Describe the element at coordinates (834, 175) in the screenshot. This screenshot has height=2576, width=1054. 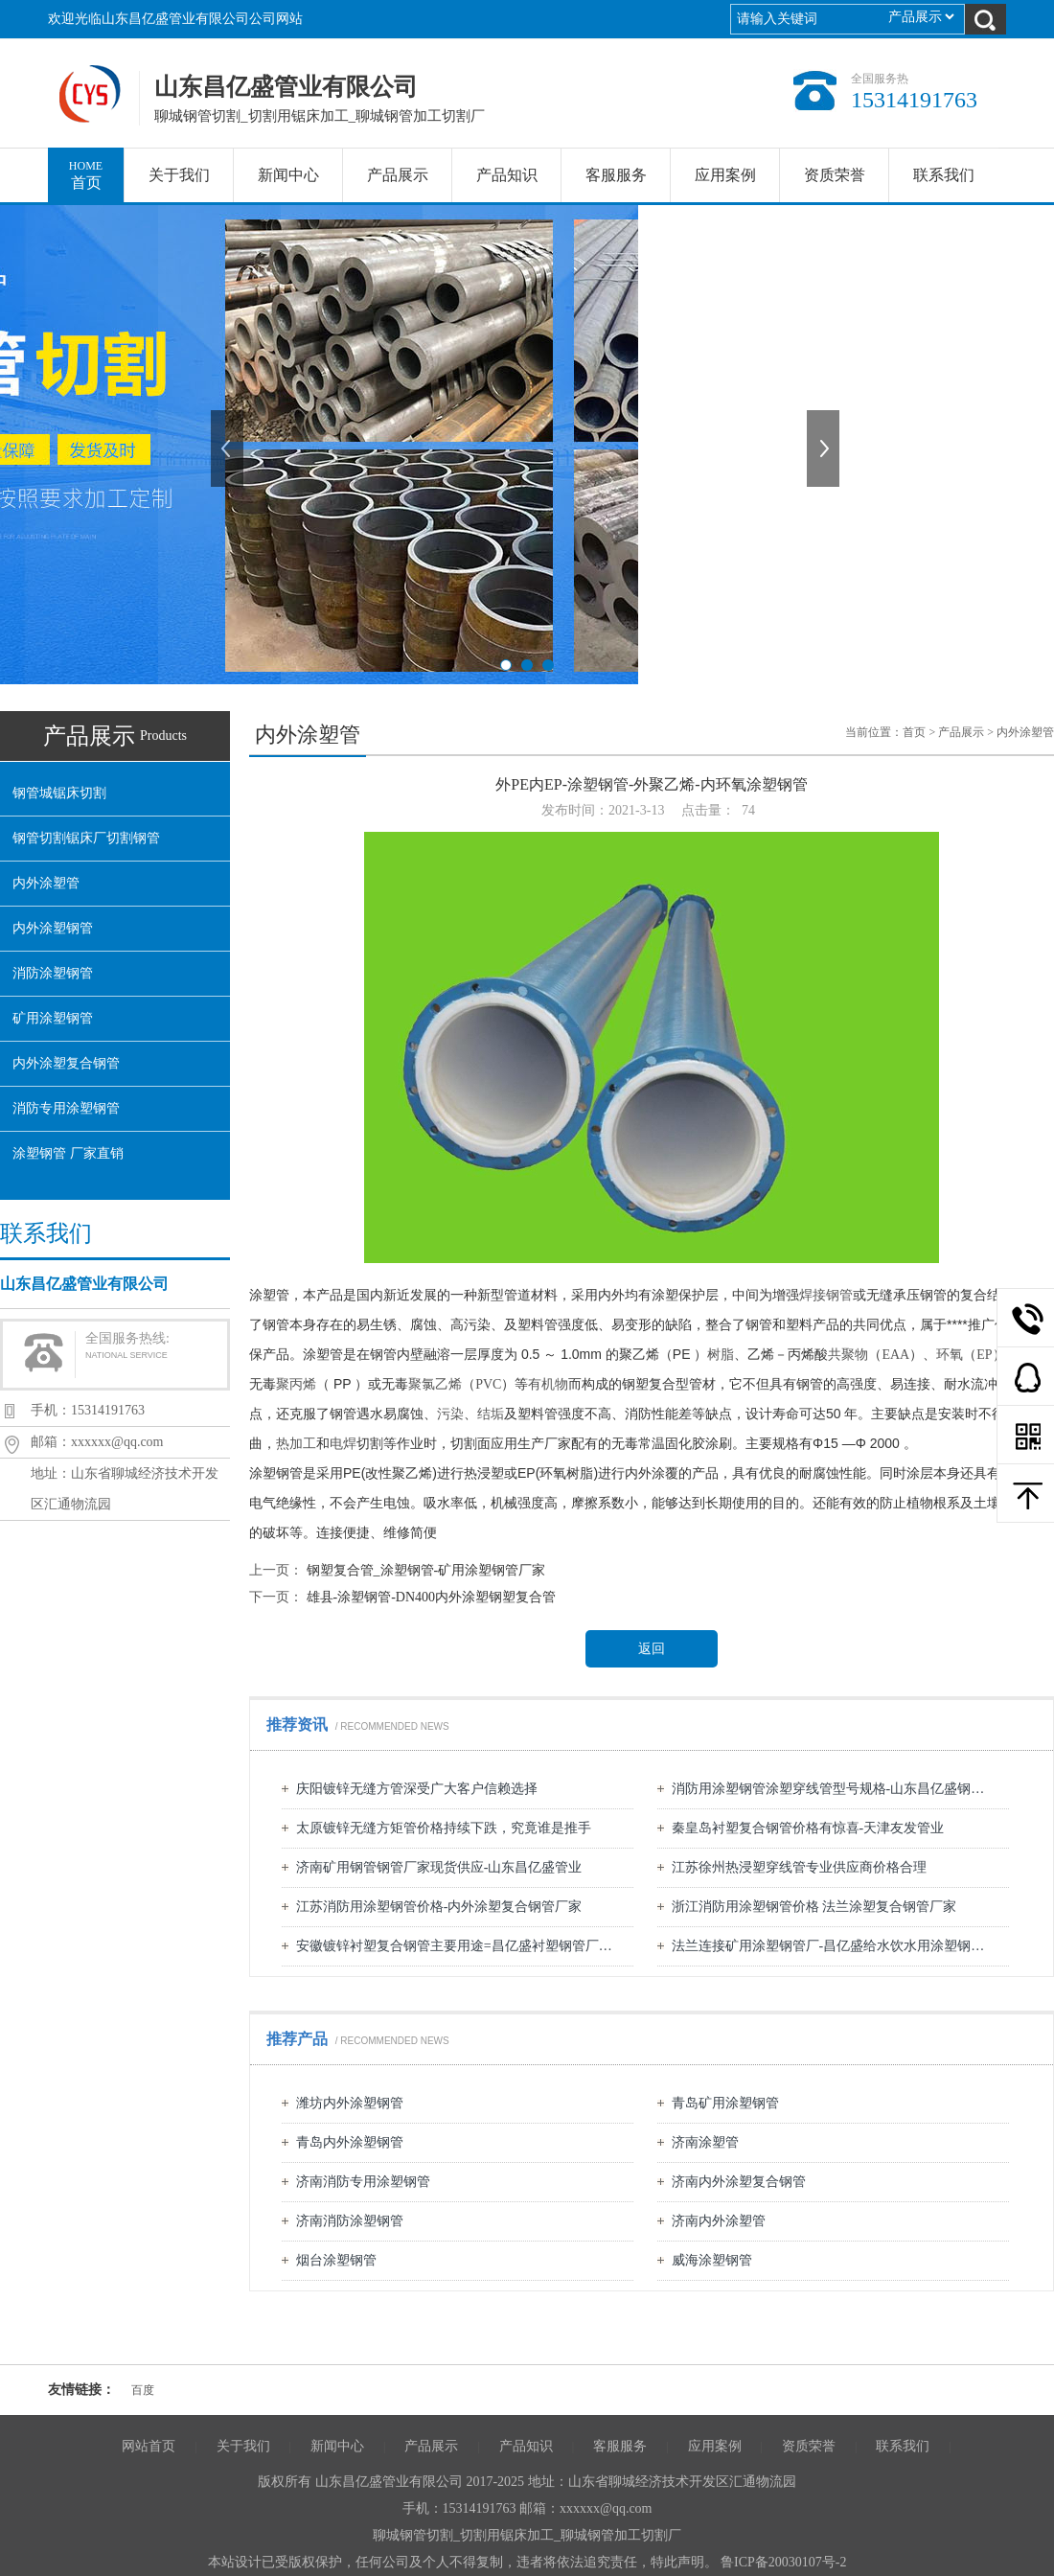
I see `资质荣誉` at that location.